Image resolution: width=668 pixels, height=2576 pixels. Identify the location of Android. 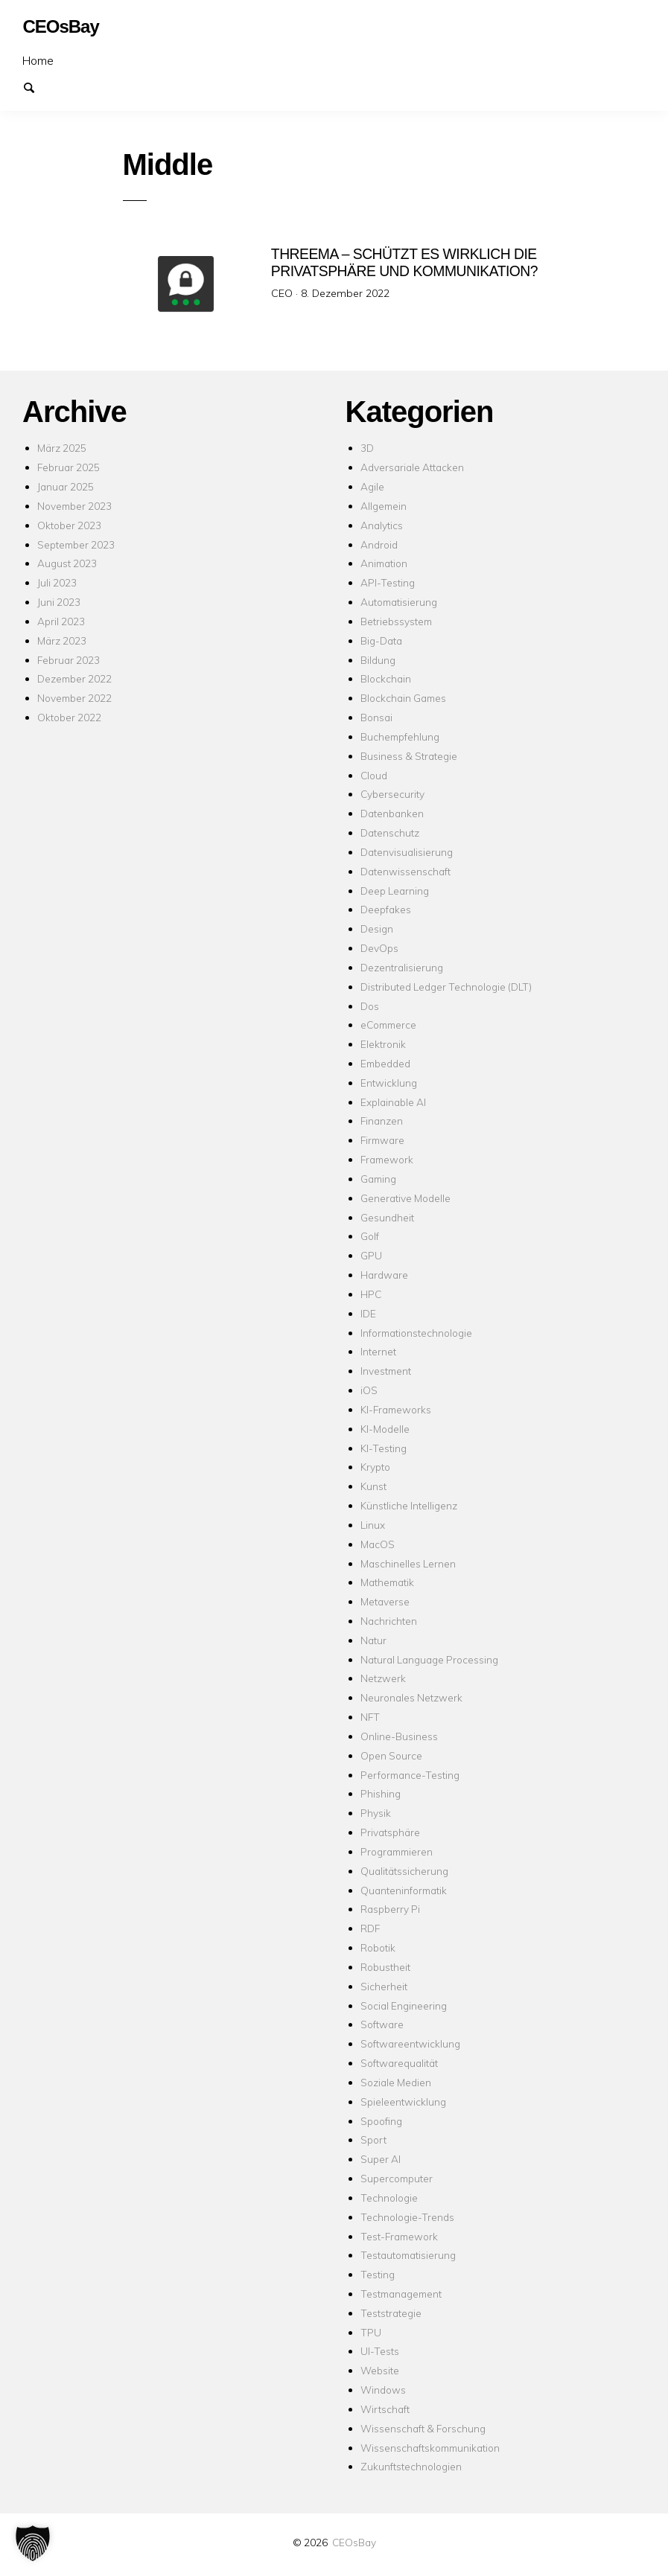
(379, 544).